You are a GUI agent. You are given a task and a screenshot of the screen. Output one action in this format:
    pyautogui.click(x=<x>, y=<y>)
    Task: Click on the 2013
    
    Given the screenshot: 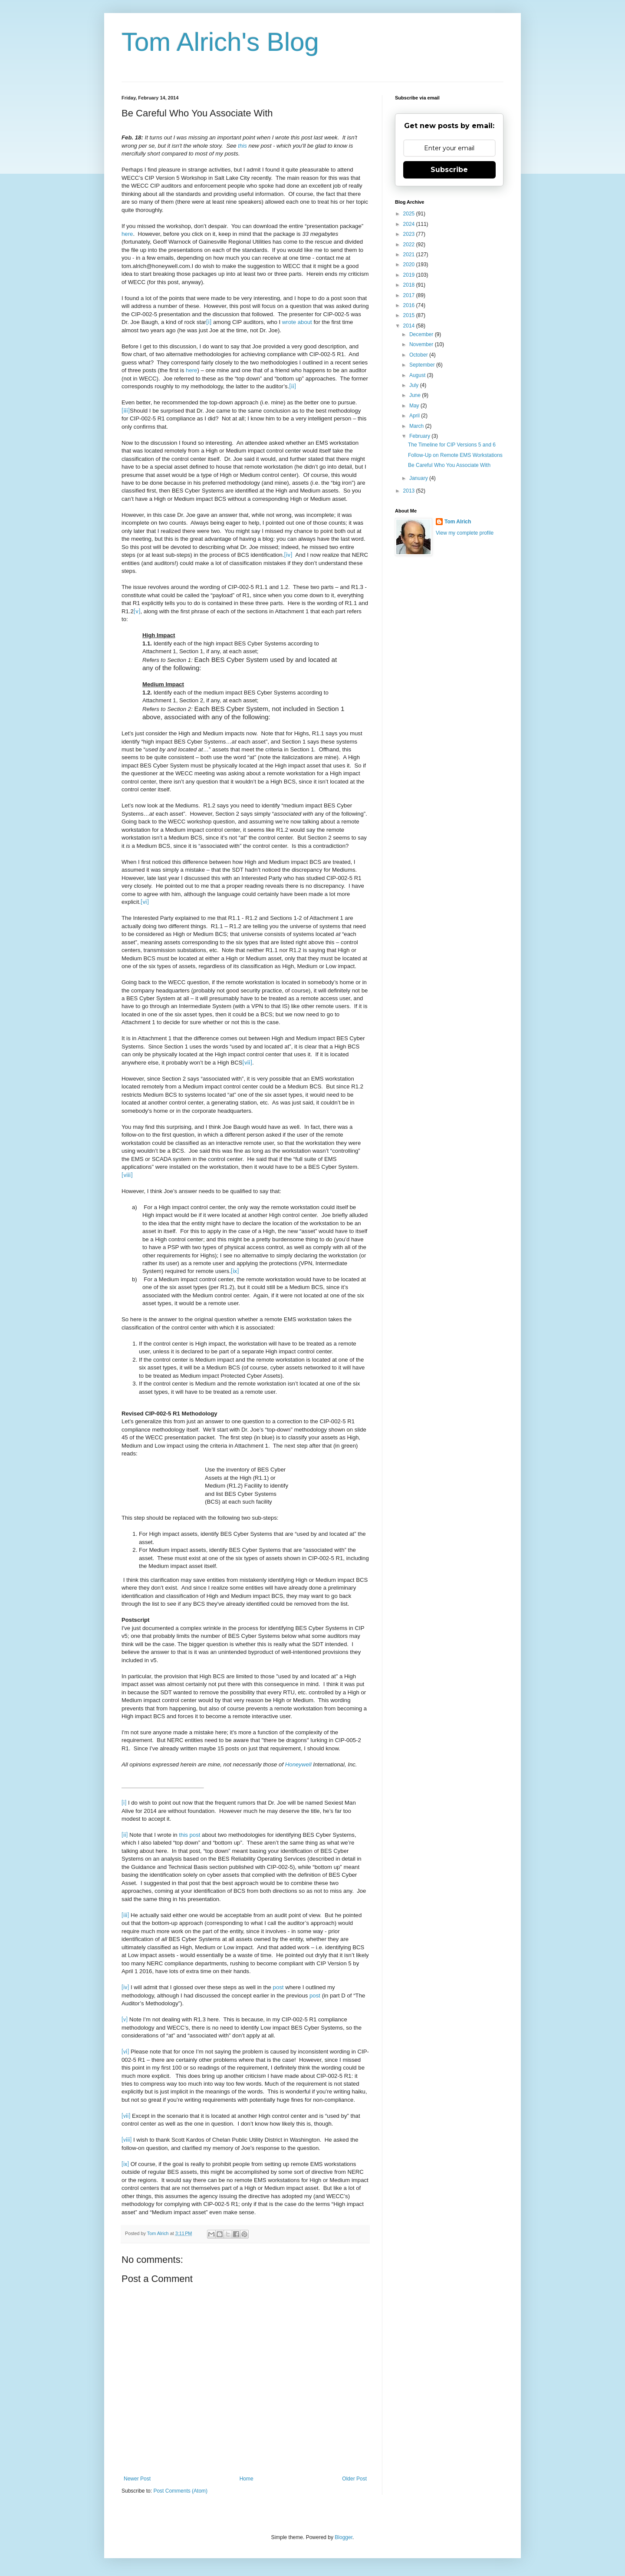 What is the action you would take?
    pyautogui.click(x=409, y=491)
    